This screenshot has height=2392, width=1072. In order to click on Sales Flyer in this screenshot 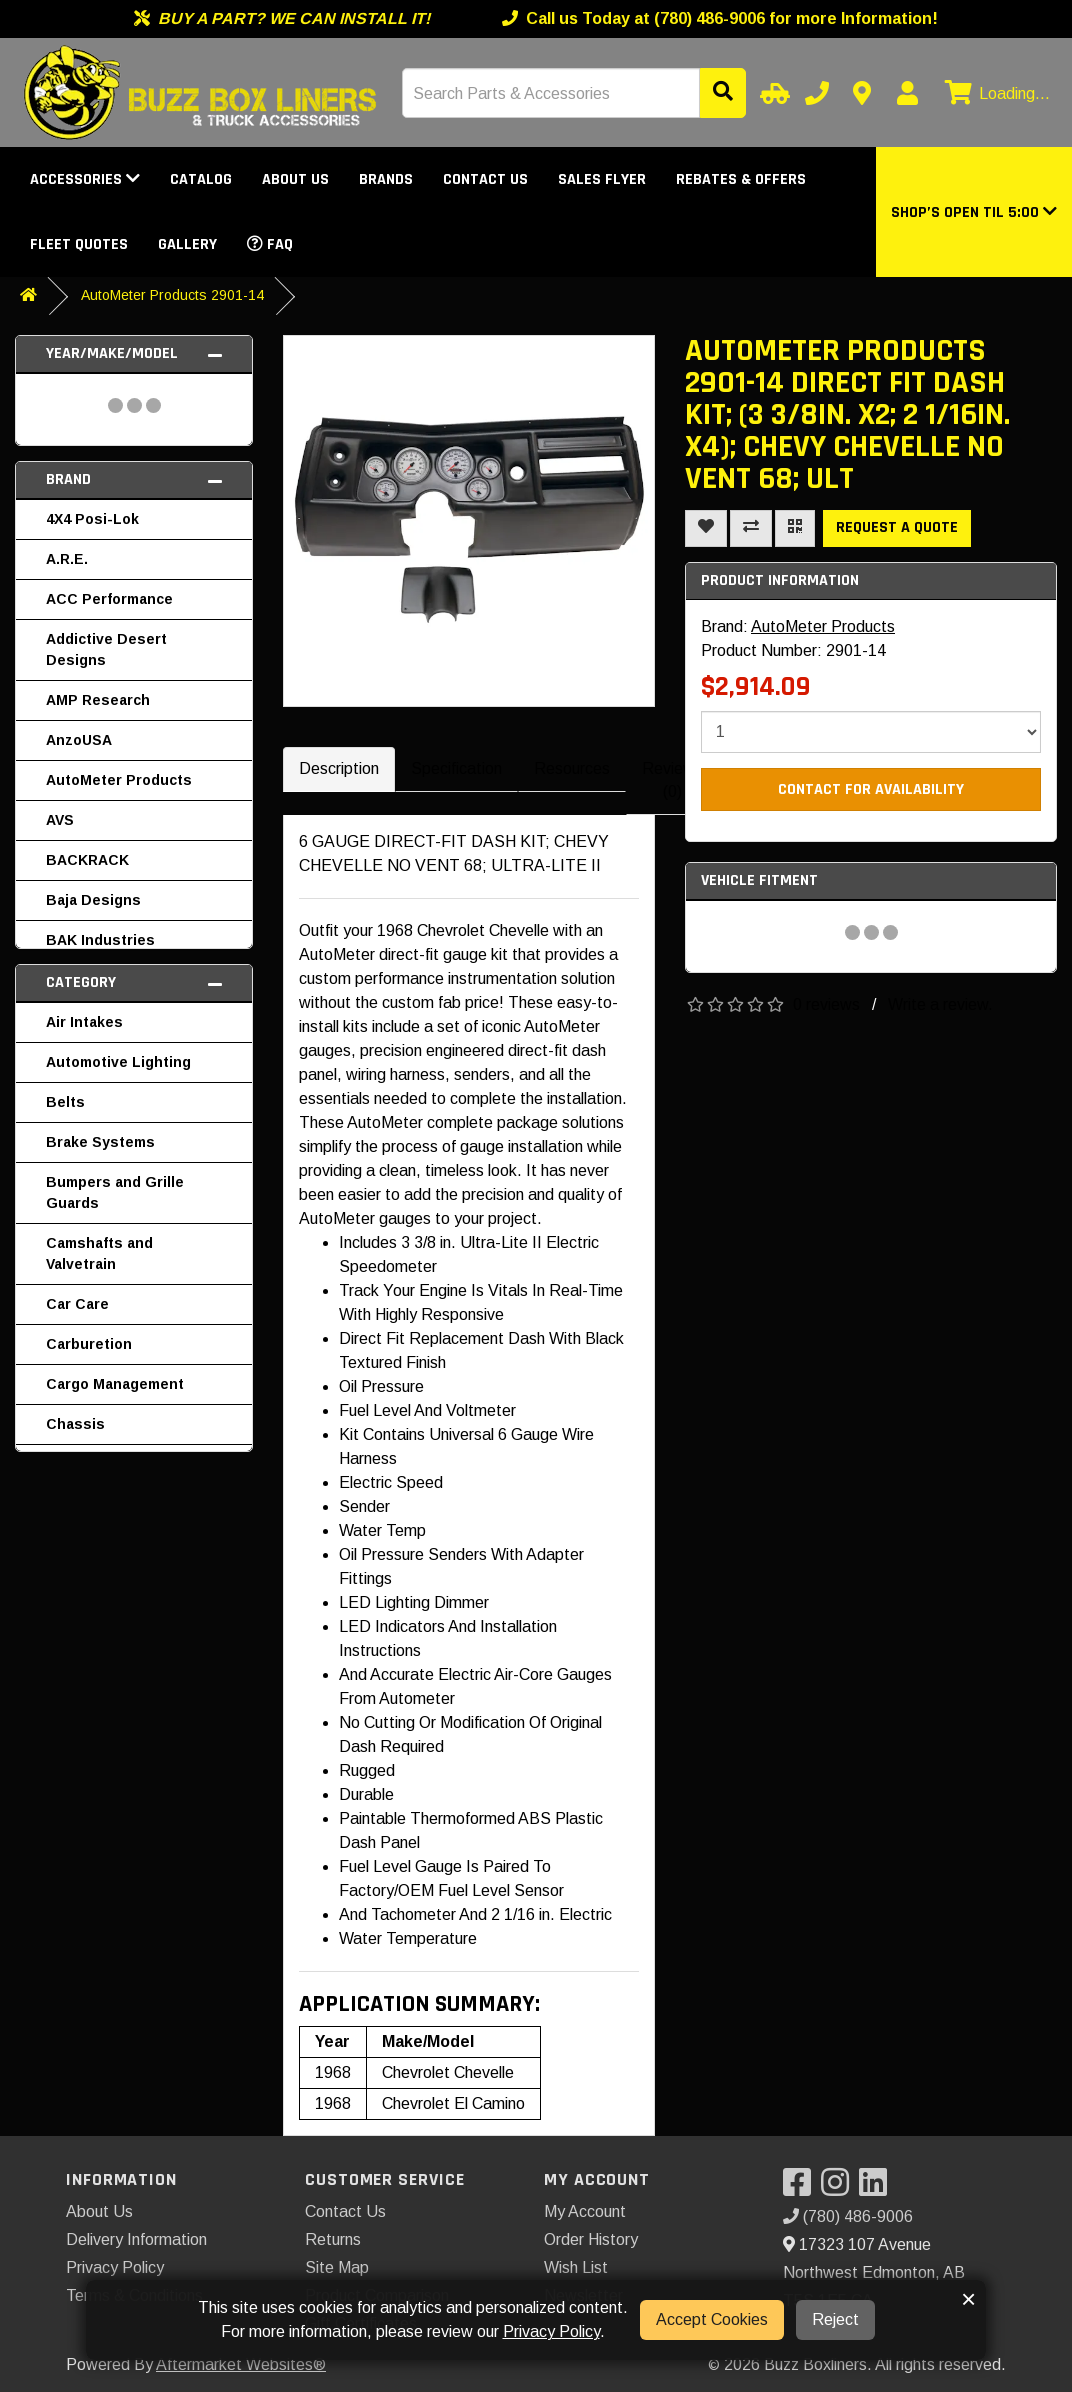, I will do `click(602, 179)`.